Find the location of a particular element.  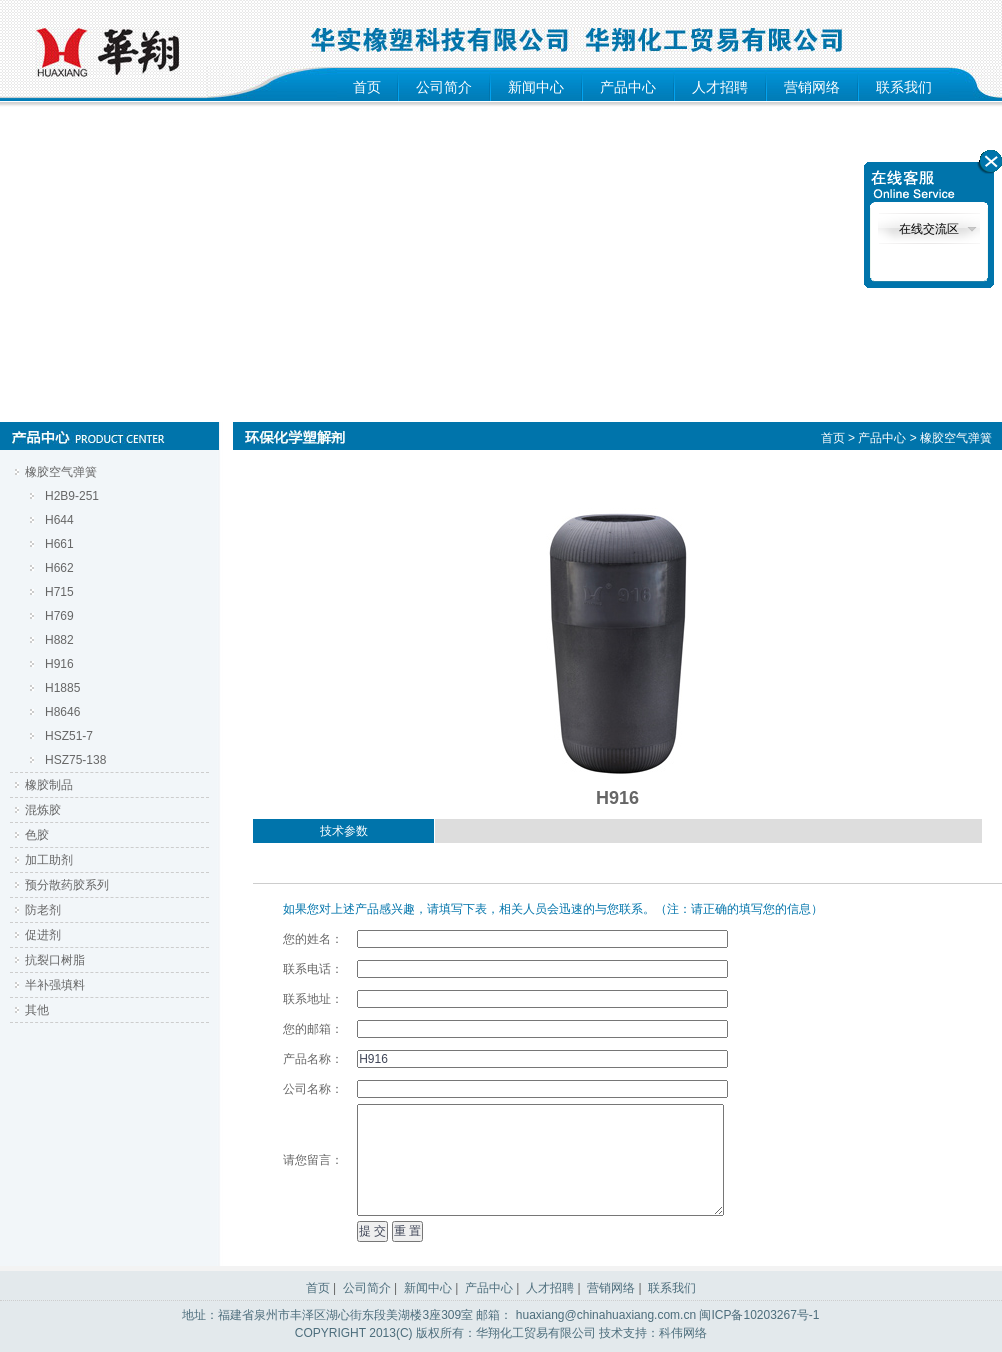

首页 is located at coordinates (367, 87).